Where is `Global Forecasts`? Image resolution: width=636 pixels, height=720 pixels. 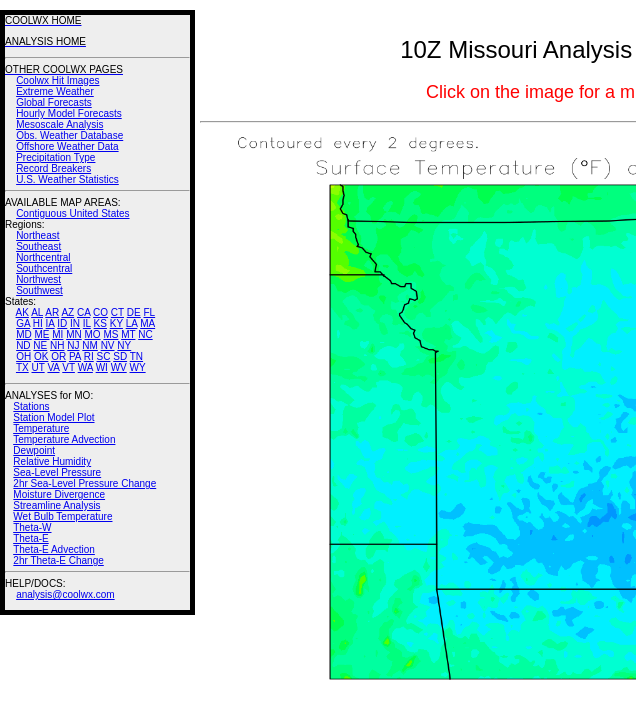 Global Forecasts is located at coordinates (54, 102).